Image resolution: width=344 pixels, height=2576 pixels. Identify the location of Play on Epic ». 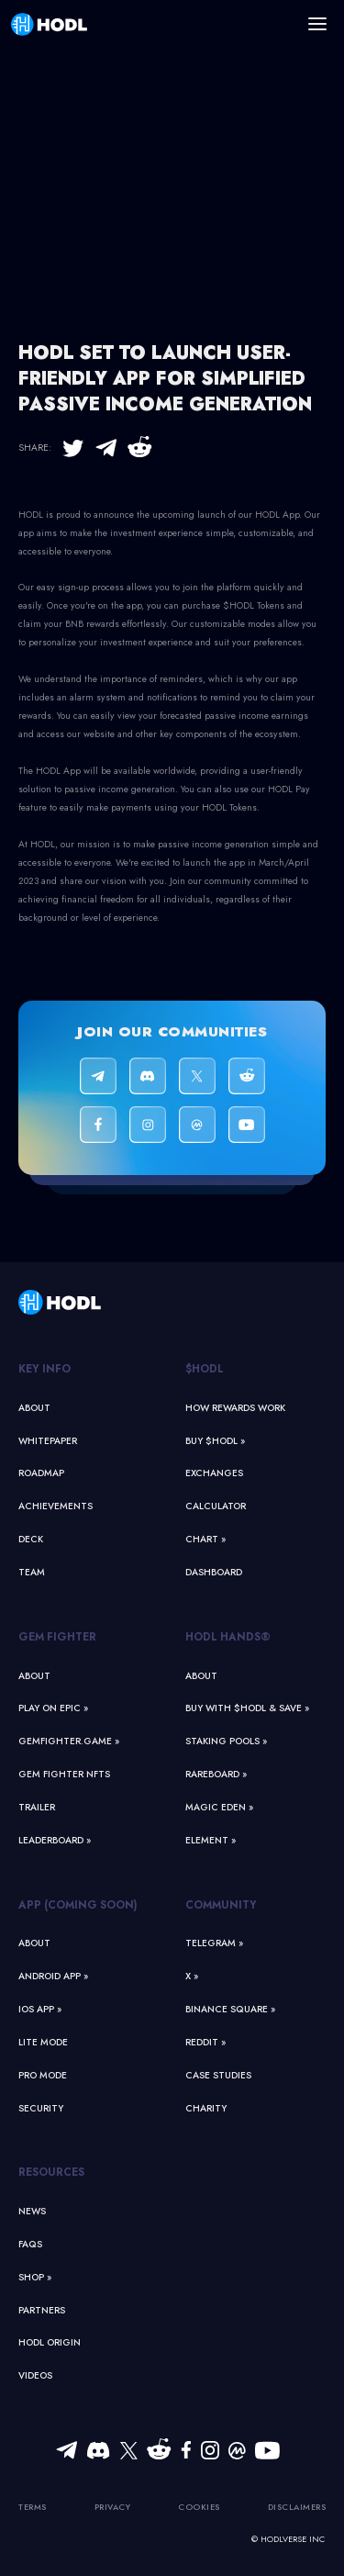
(53, 1708).